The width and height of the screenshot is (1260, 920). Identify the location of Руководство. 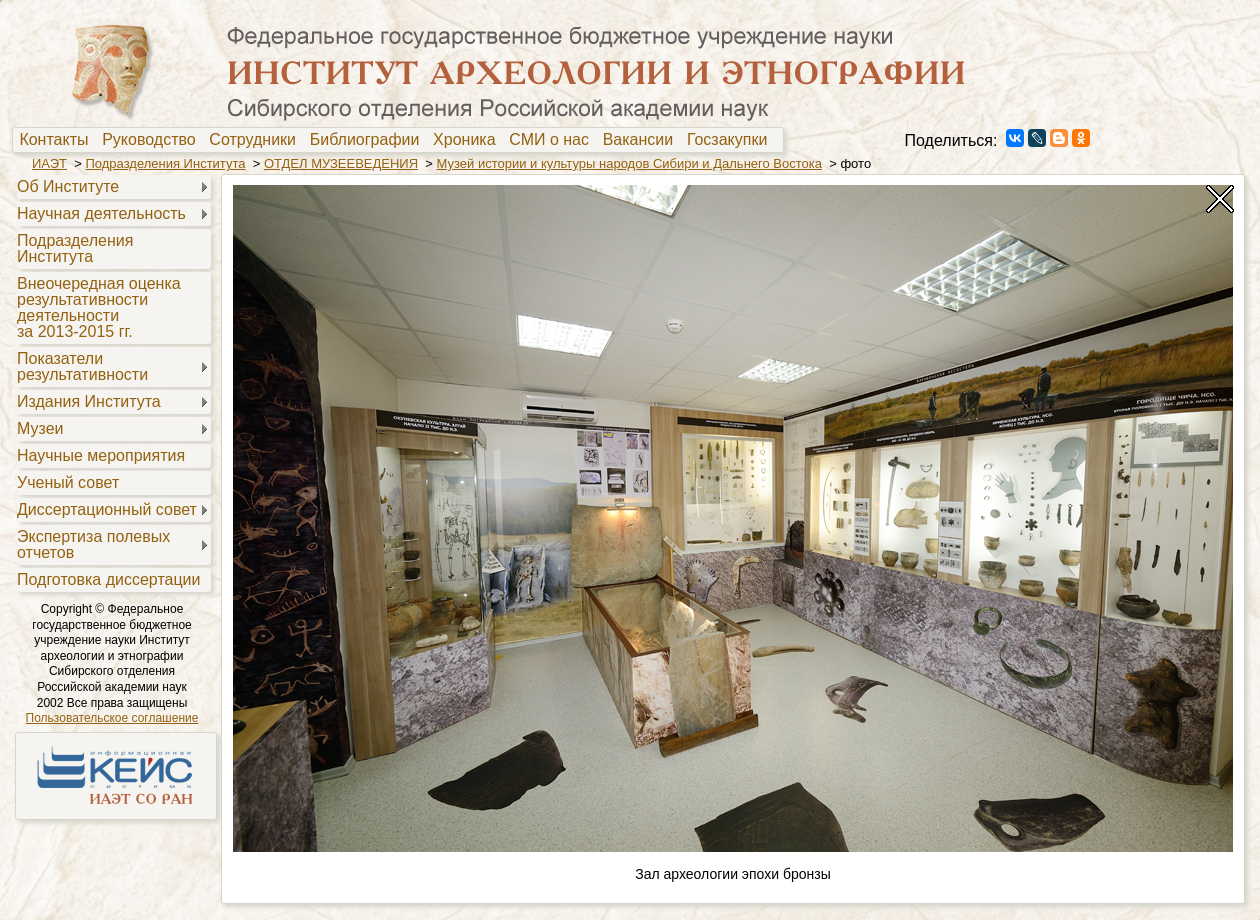
(153, 140).